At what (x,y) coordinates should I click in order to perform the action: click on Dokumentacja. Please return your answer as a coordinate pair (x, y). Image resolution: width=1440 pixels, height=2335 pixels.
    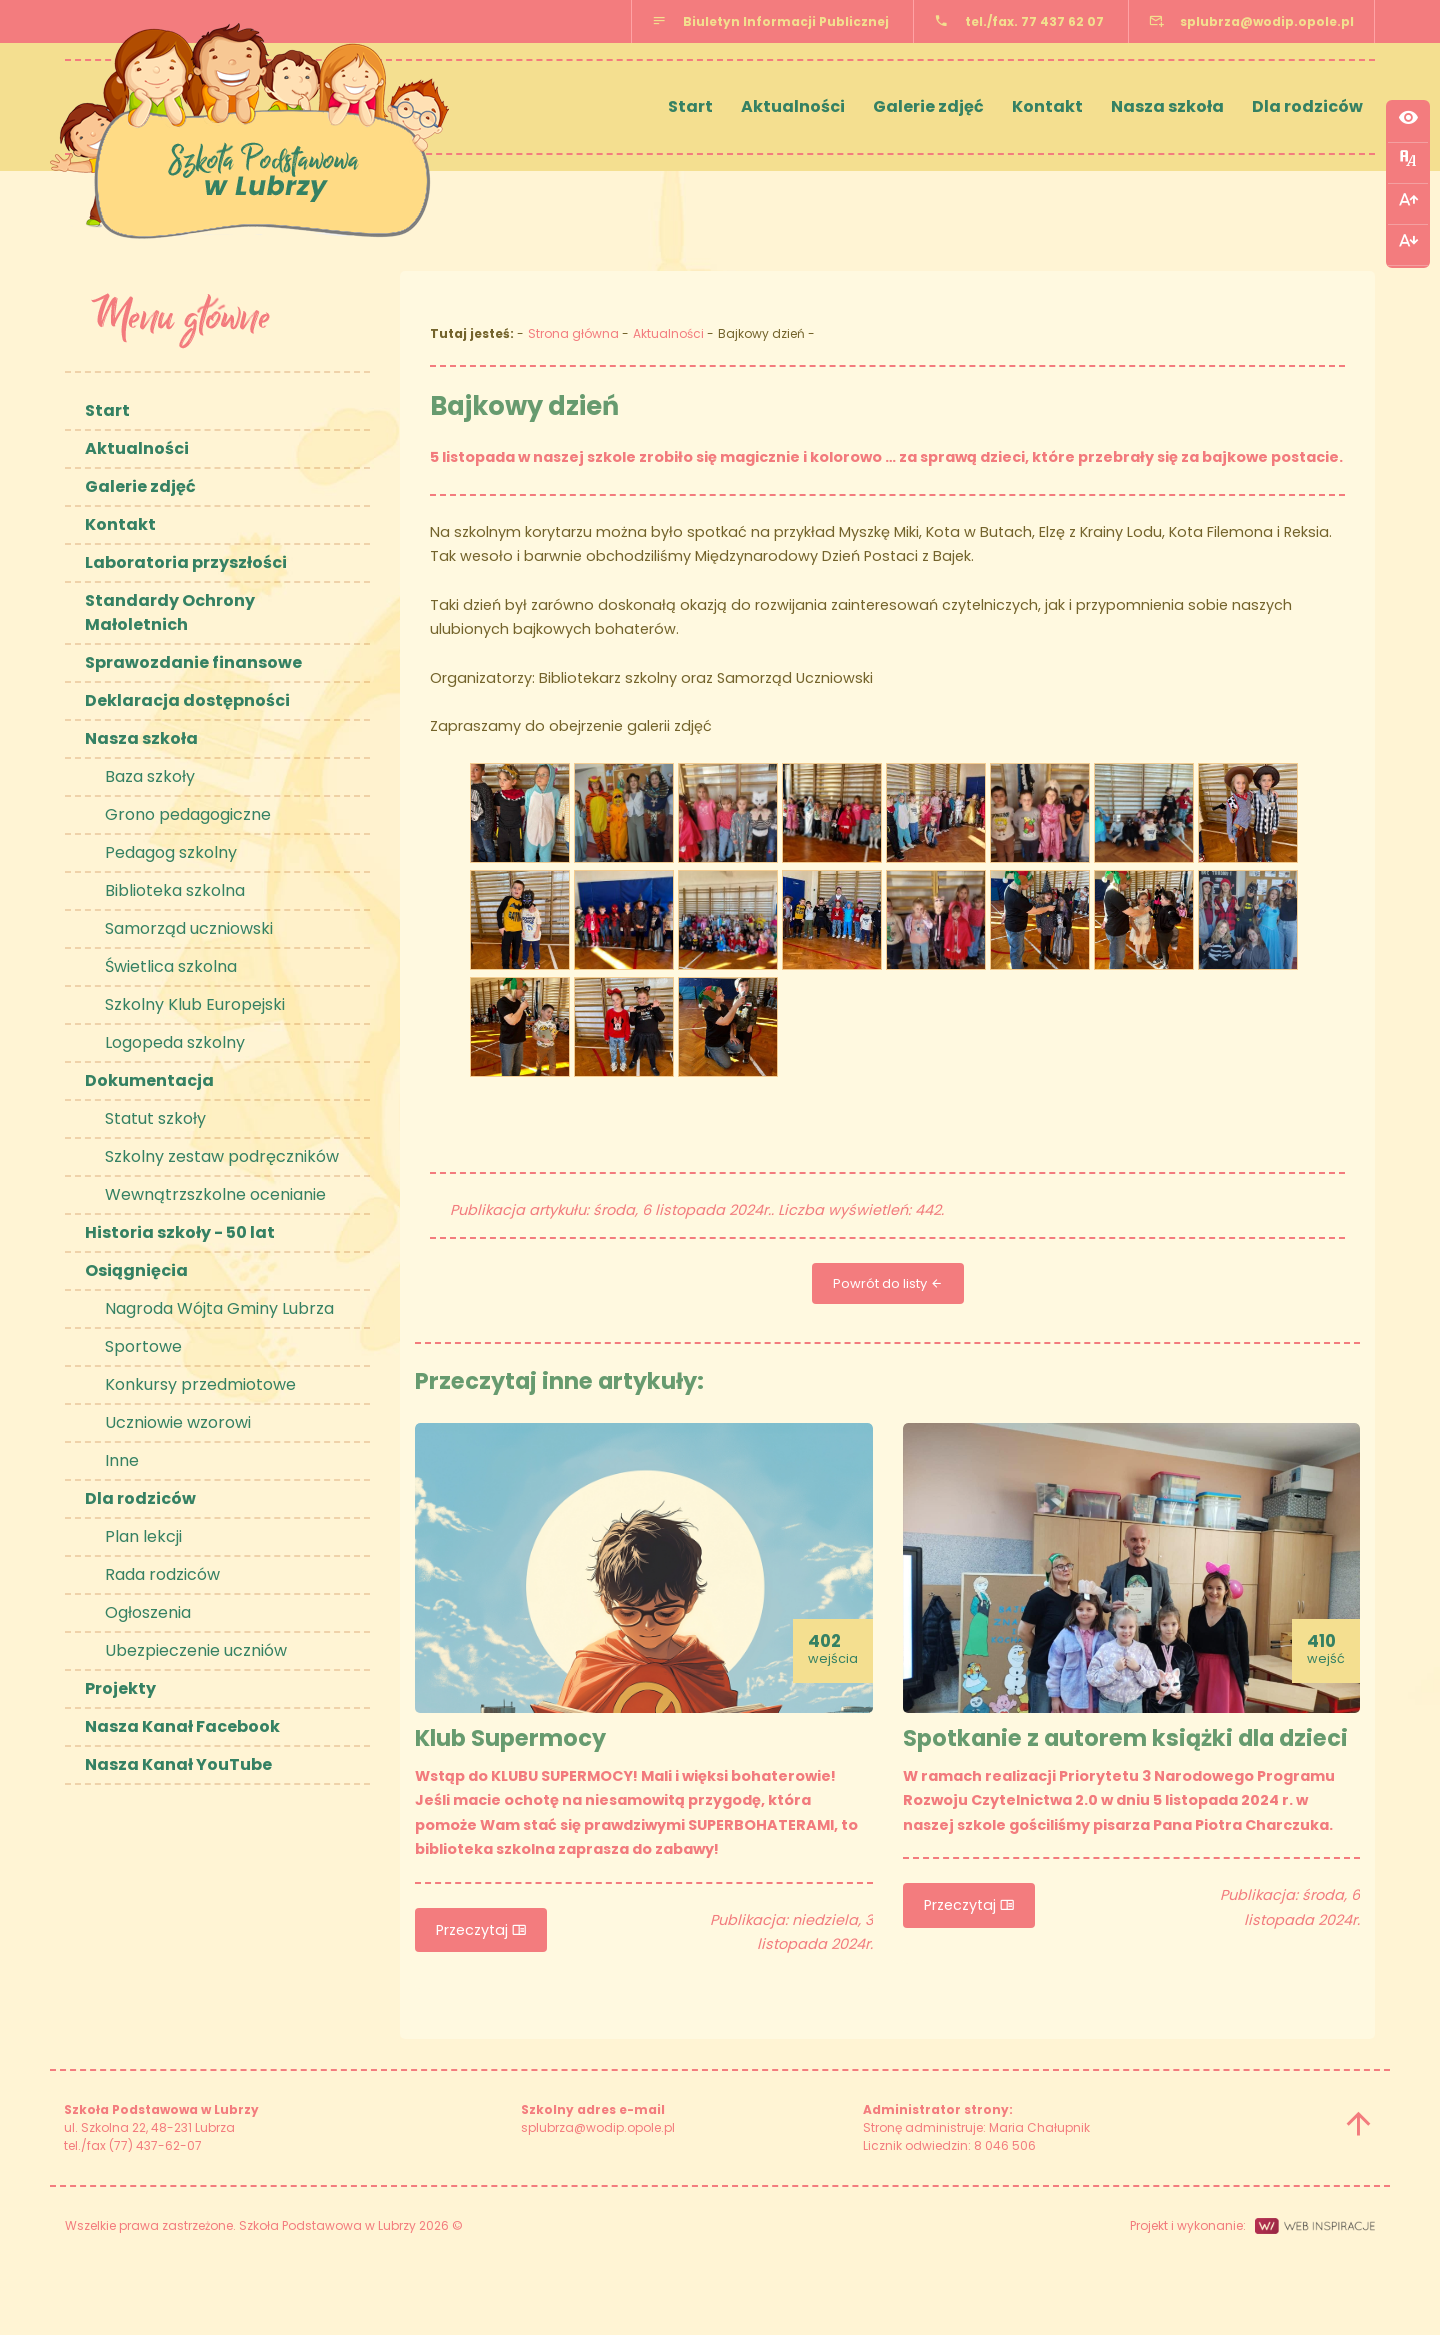
    Looking at the image, I should click on (149, 1080).